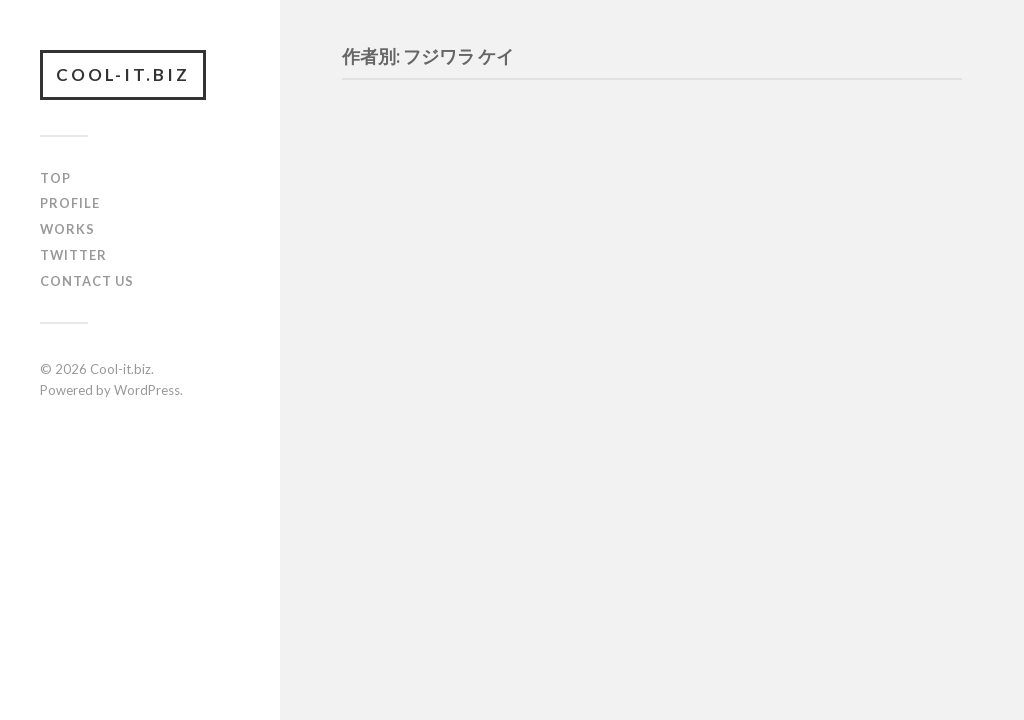 Image resolution: width=1024 pixels, height=720 pixels. I want to click on Top, so click(55, 178).